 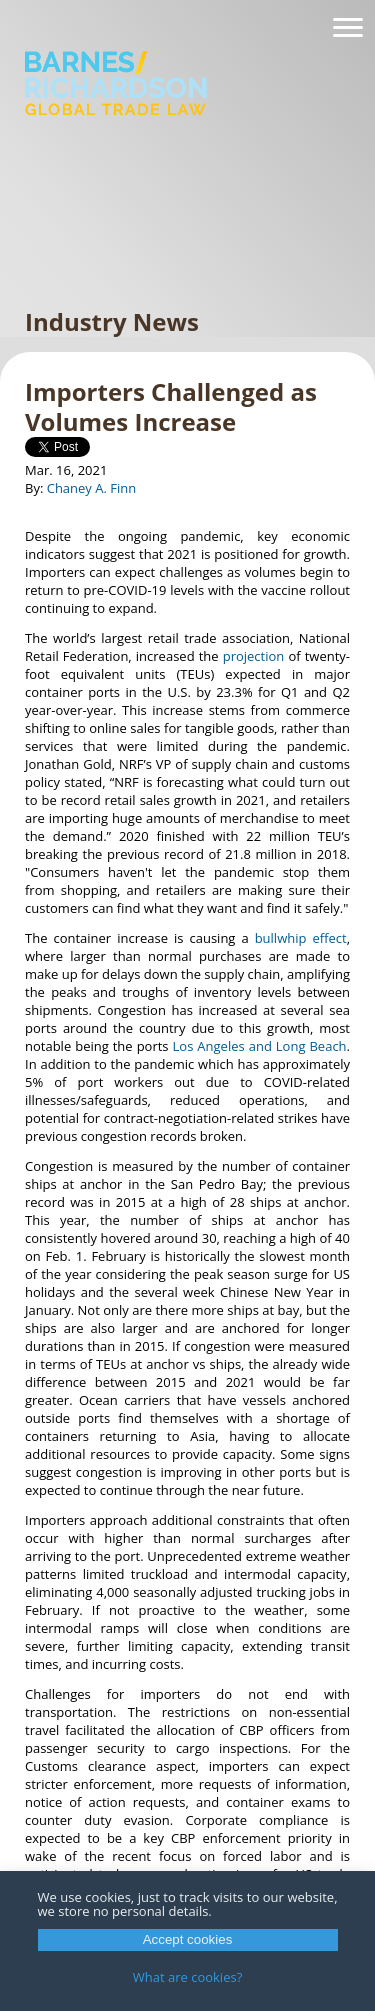 I want to click on bullwhip effect, so click(x=301, y=938).